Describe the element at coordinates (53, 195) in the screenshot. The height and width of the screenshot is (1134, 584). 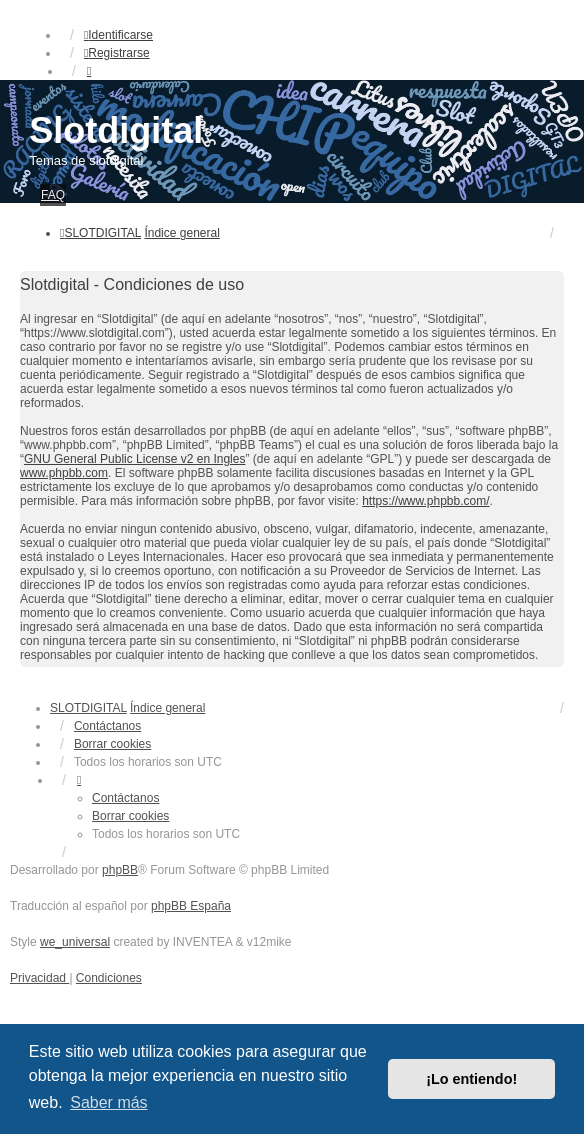
I see `FAQ [menuitem]` at that location.